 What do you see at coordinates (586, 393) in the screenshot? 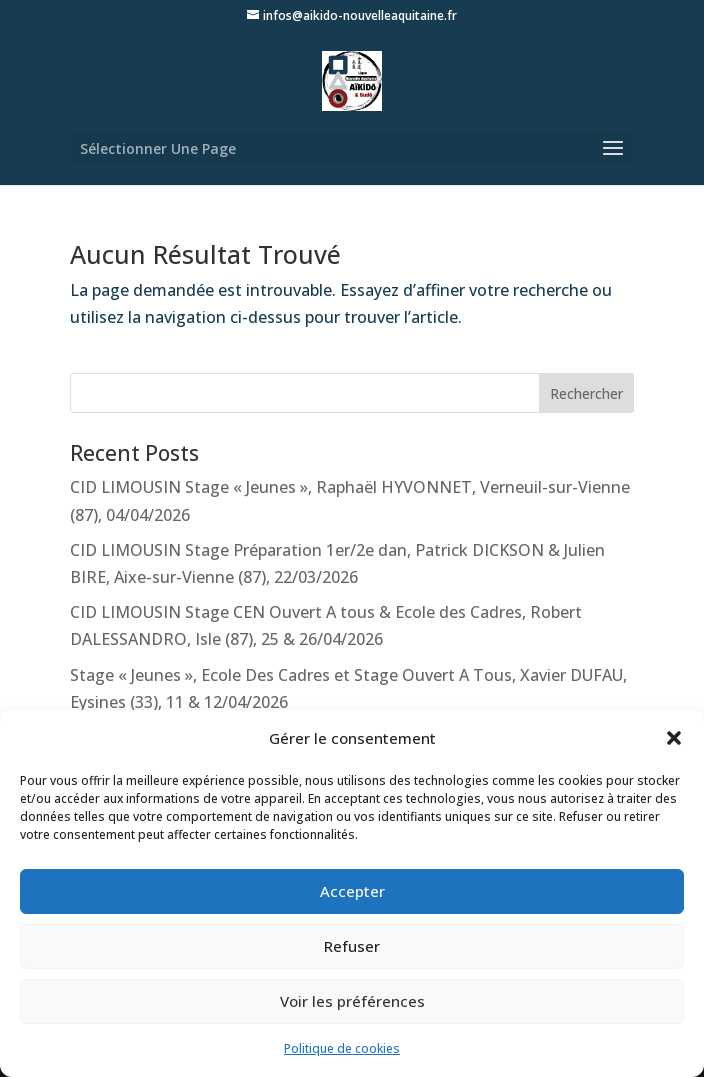
I see `Rechercher` at bounding box center [586, 393].